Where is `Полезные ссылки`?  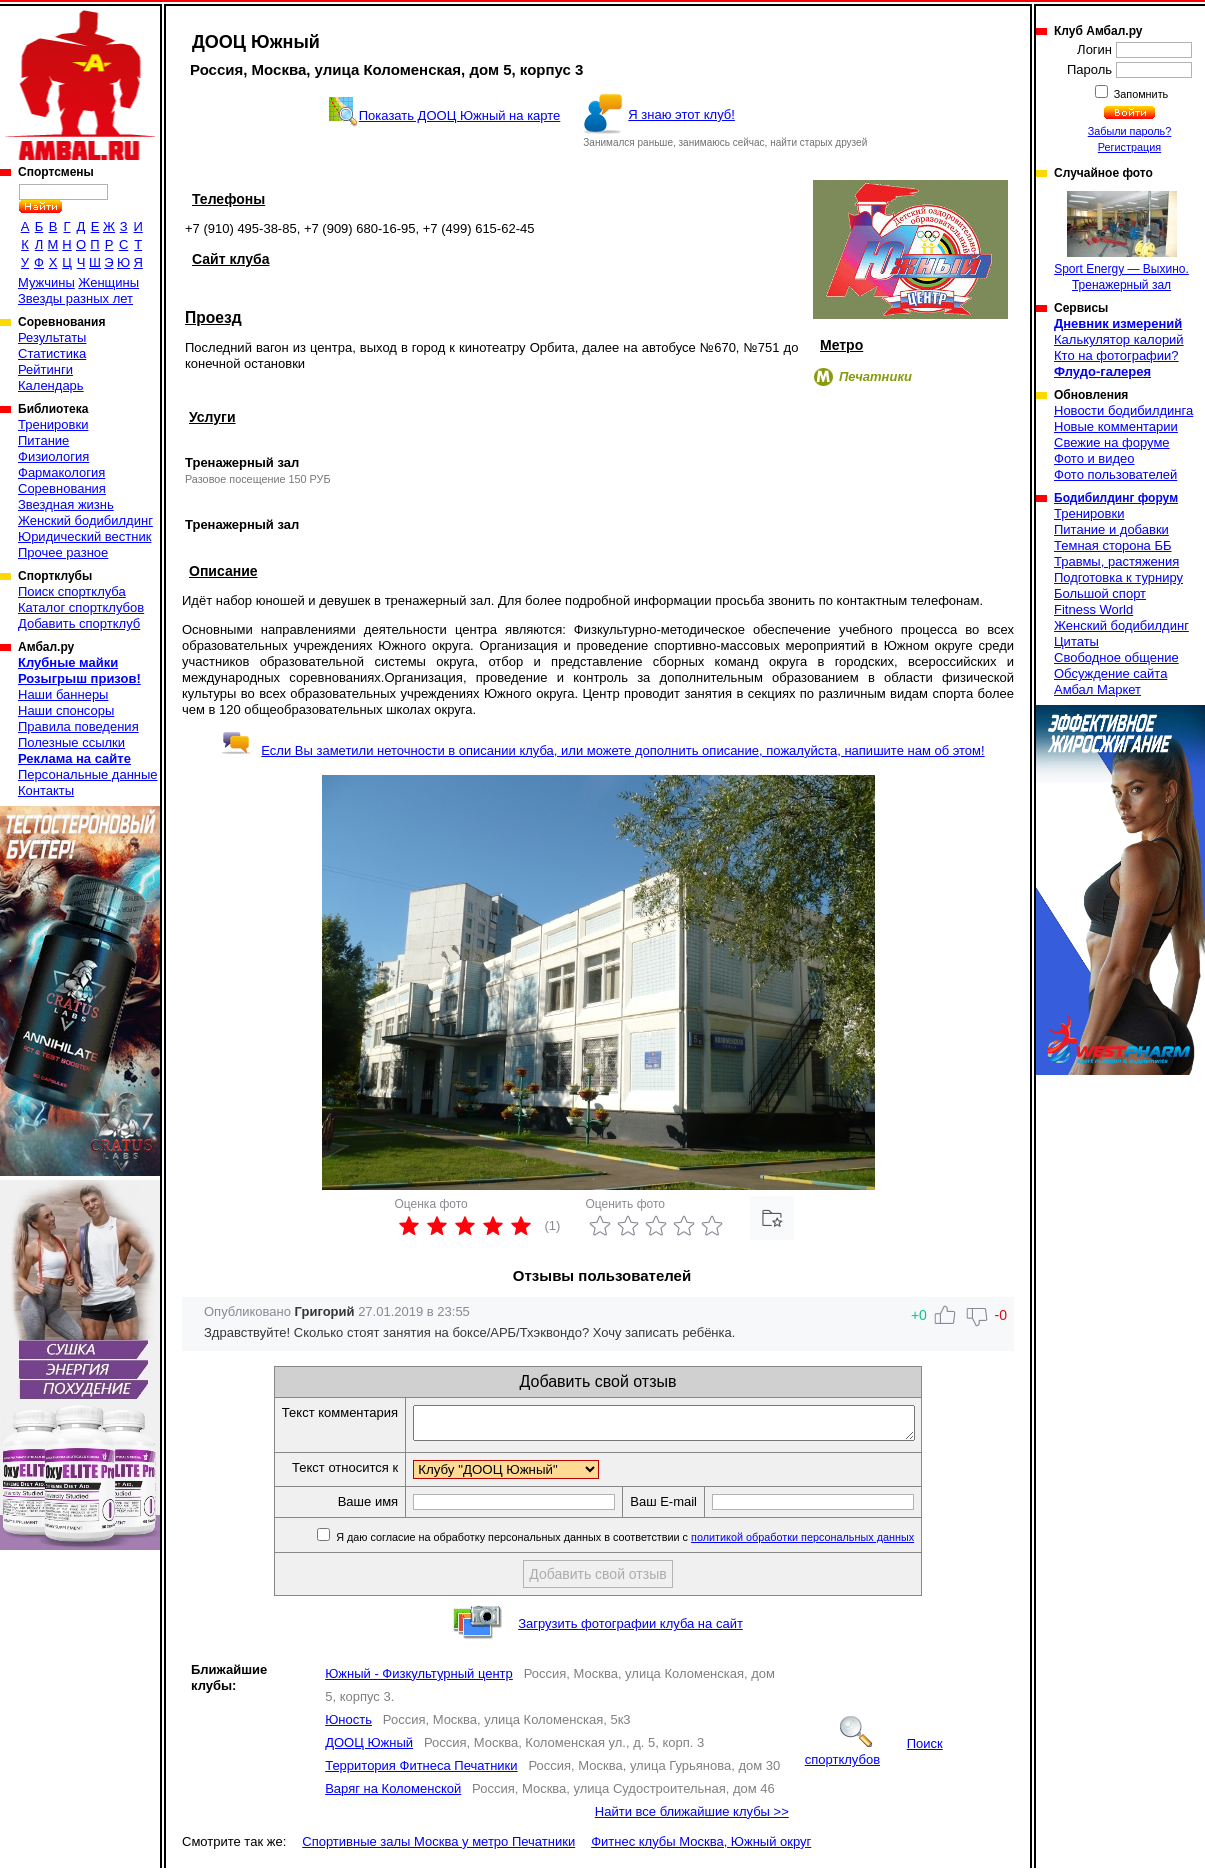
Полезные ссылки is located at coordinates (71, 742).